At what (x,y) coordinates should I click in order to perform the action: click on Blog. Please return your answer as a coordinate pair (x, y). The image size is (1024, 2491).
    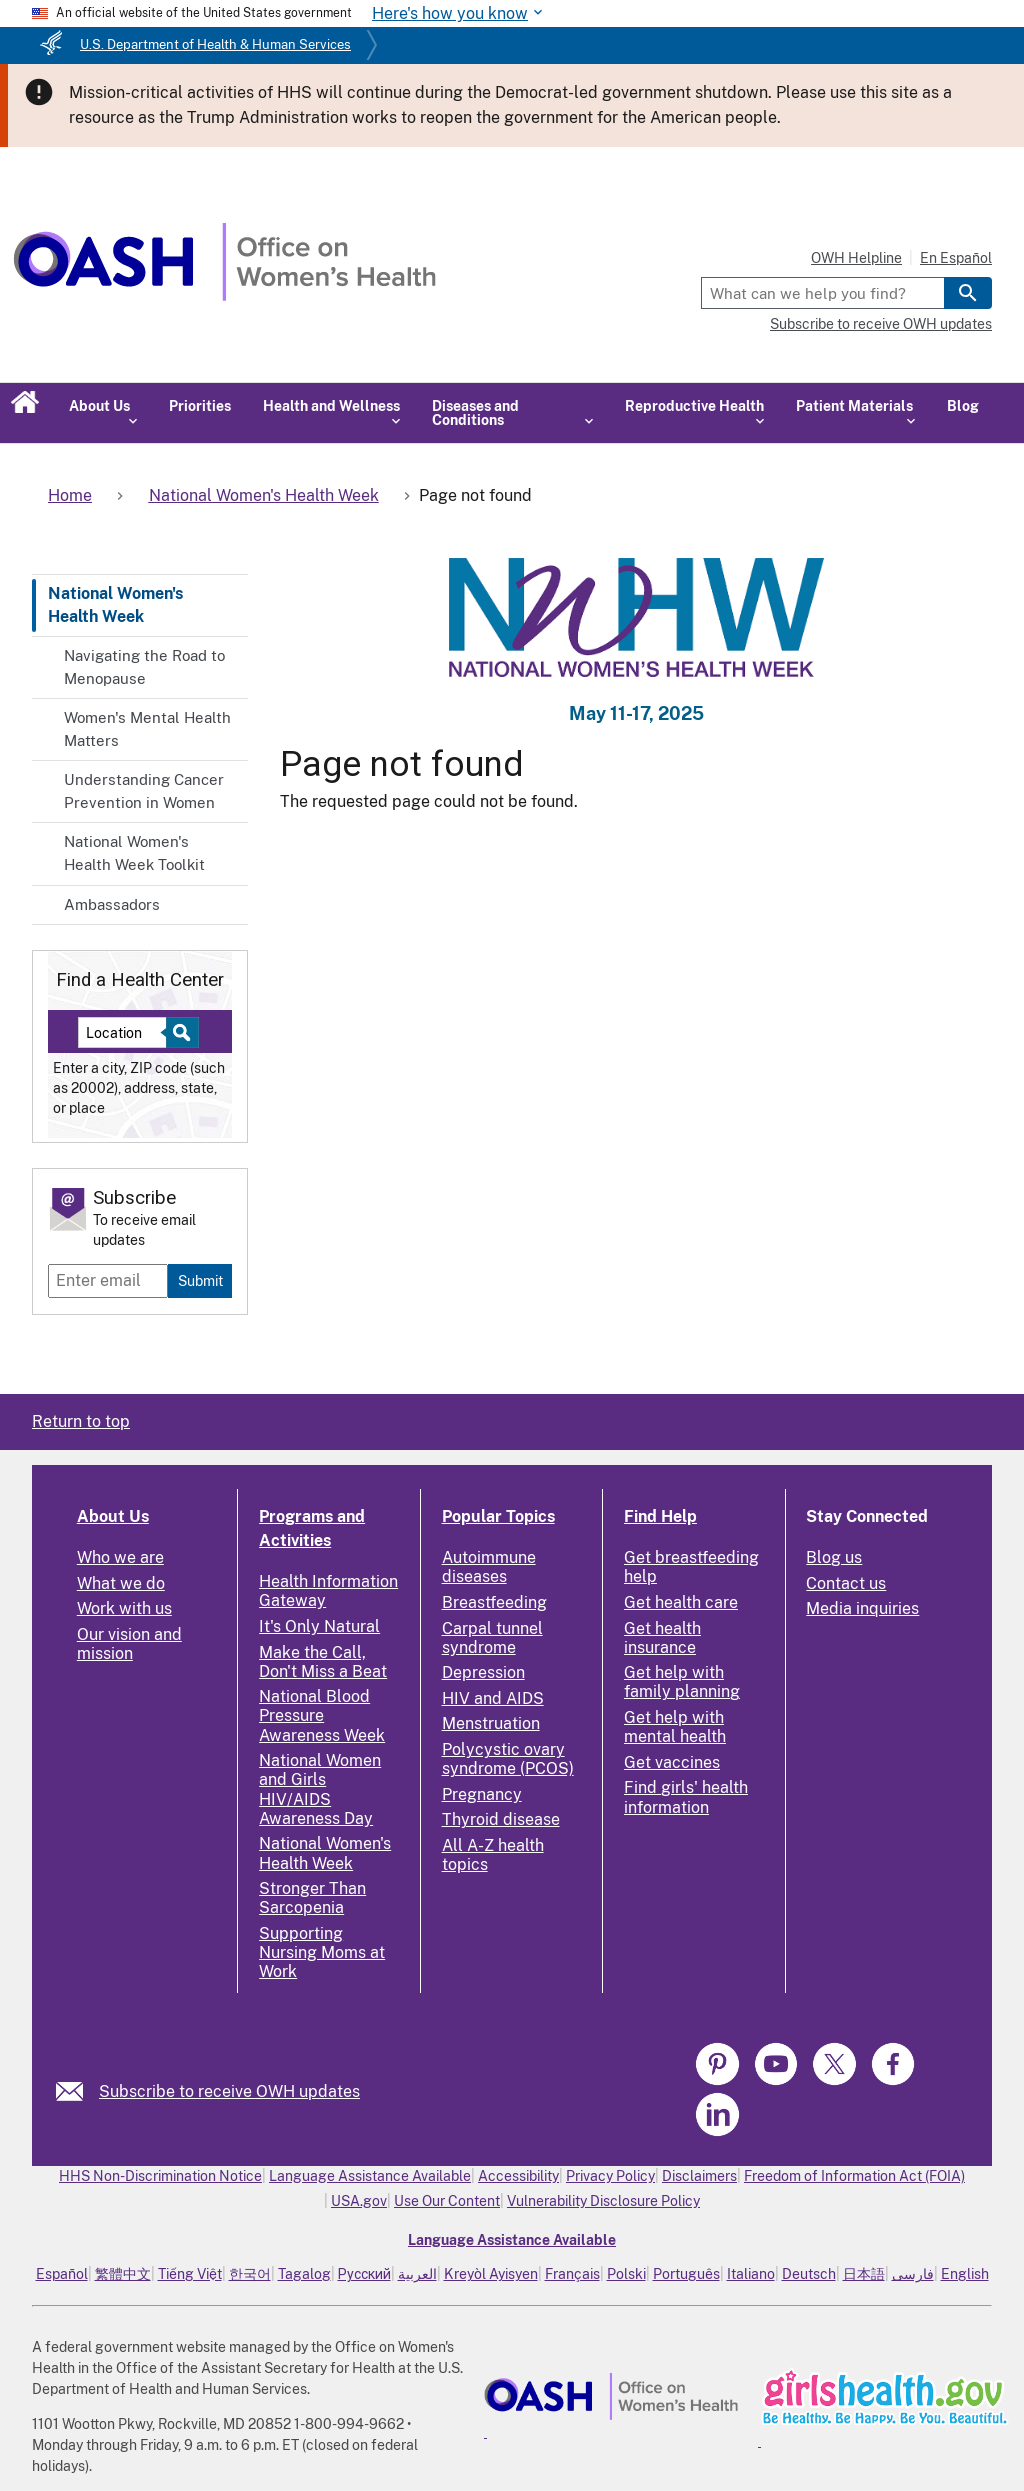
    Looking at the image, I should click on (963, 406).